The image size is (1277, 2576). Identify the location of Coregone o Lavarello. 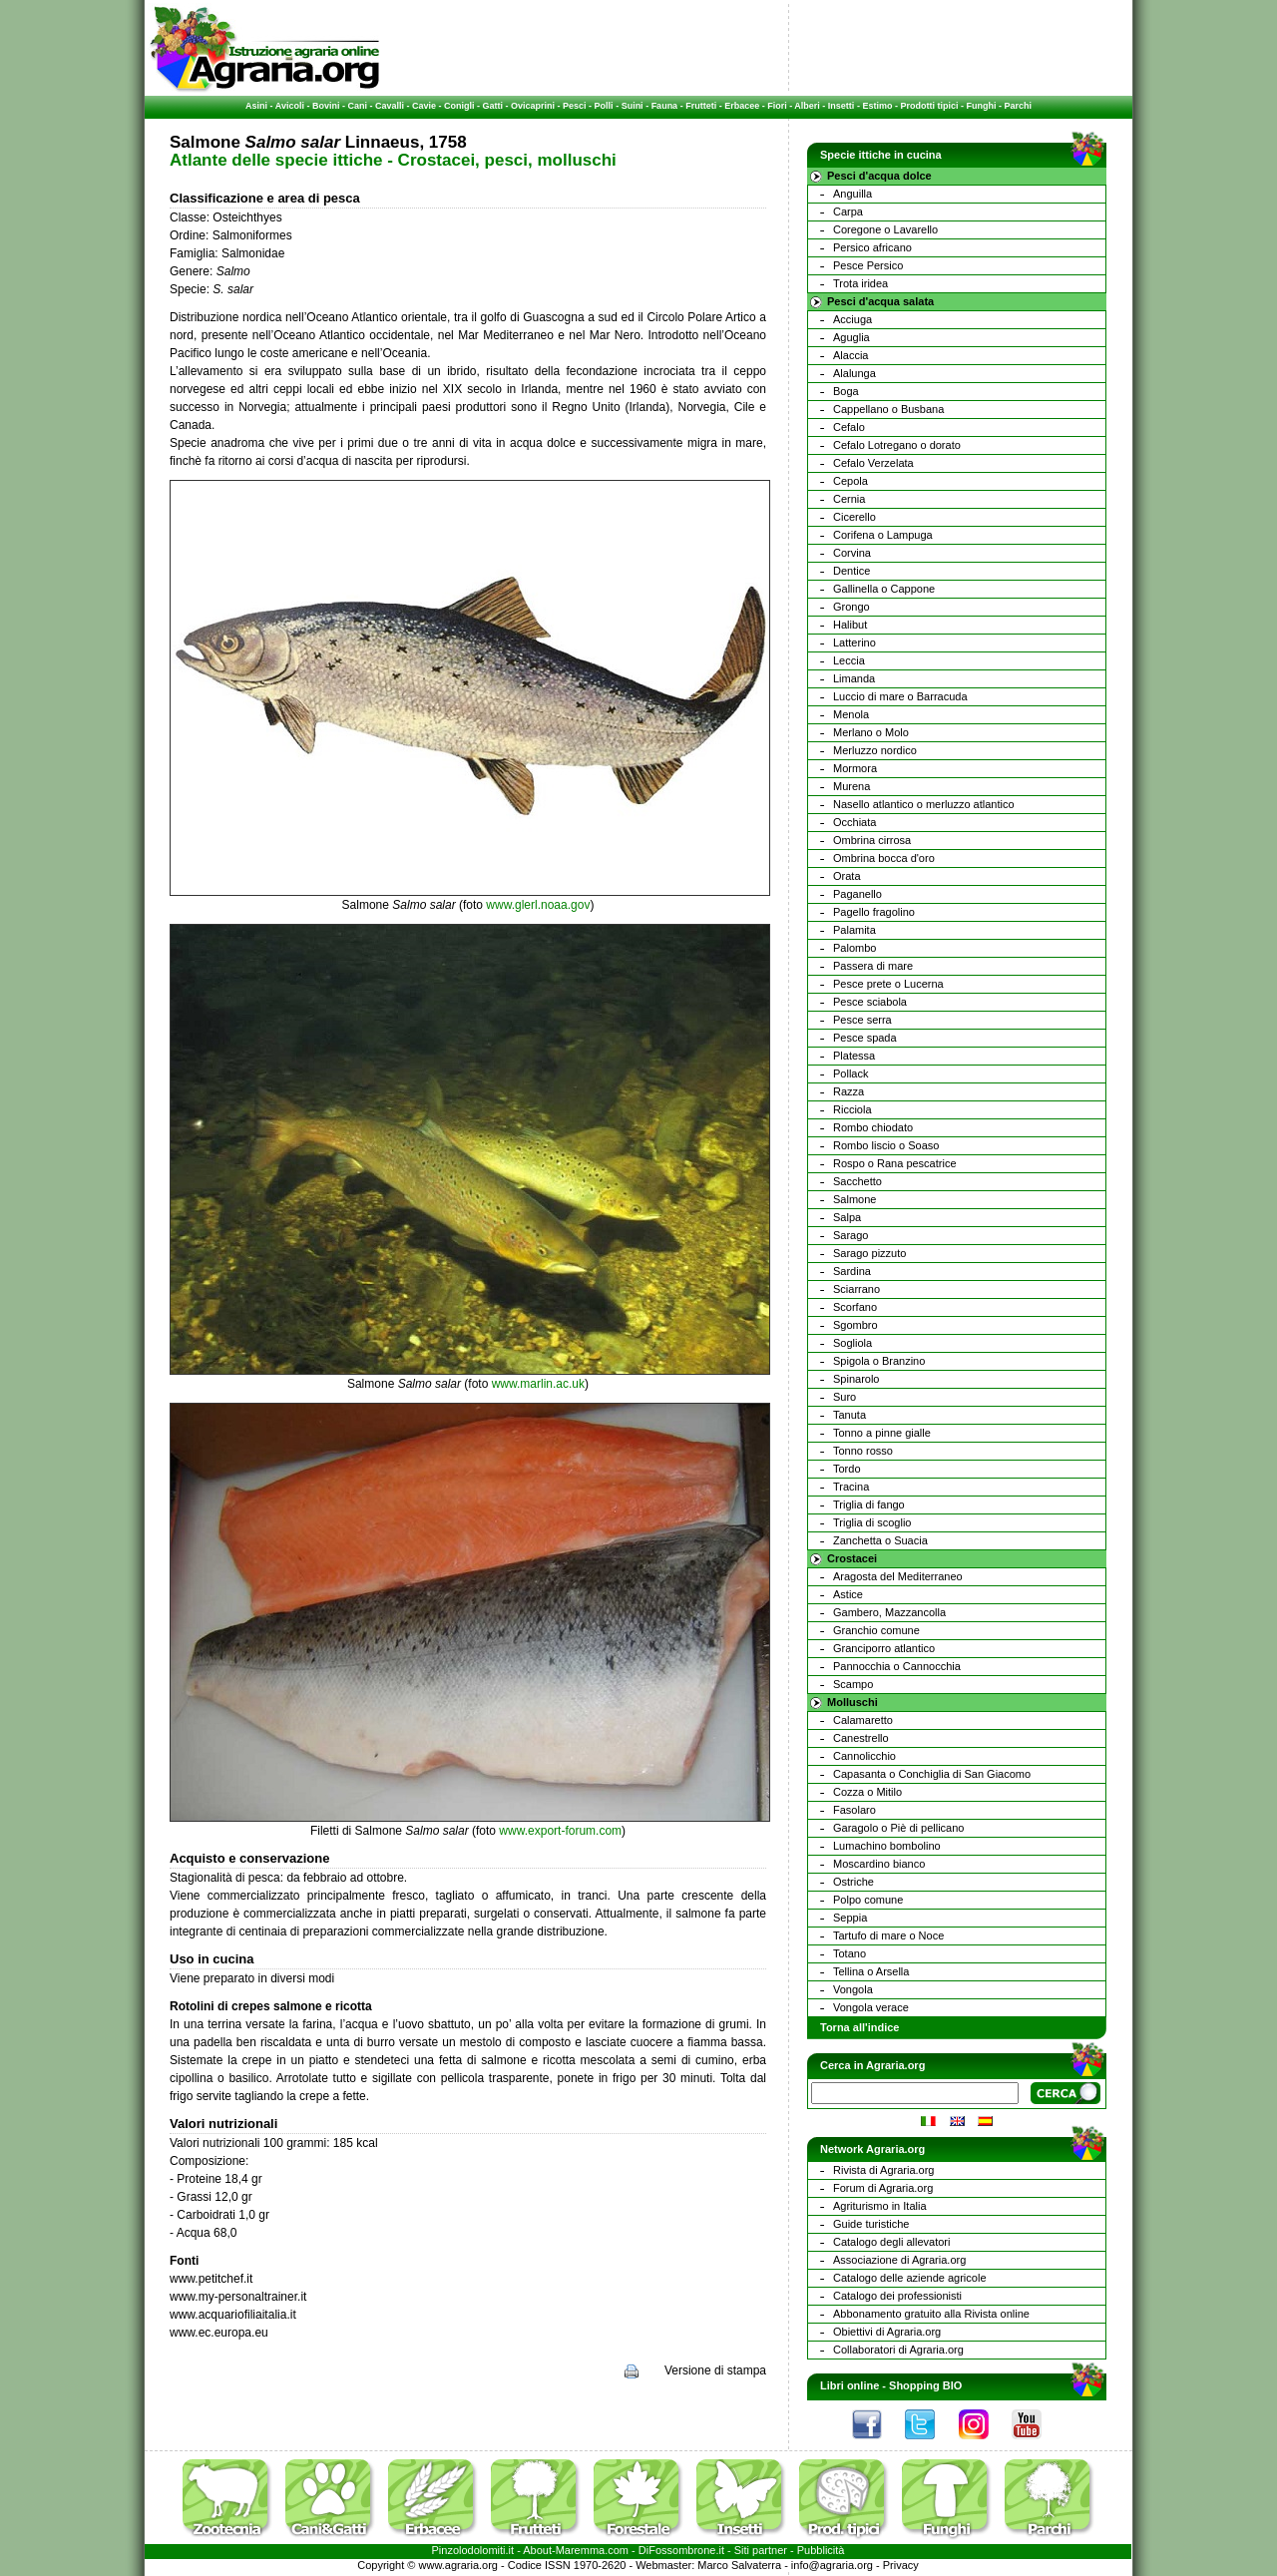
(885, 229).